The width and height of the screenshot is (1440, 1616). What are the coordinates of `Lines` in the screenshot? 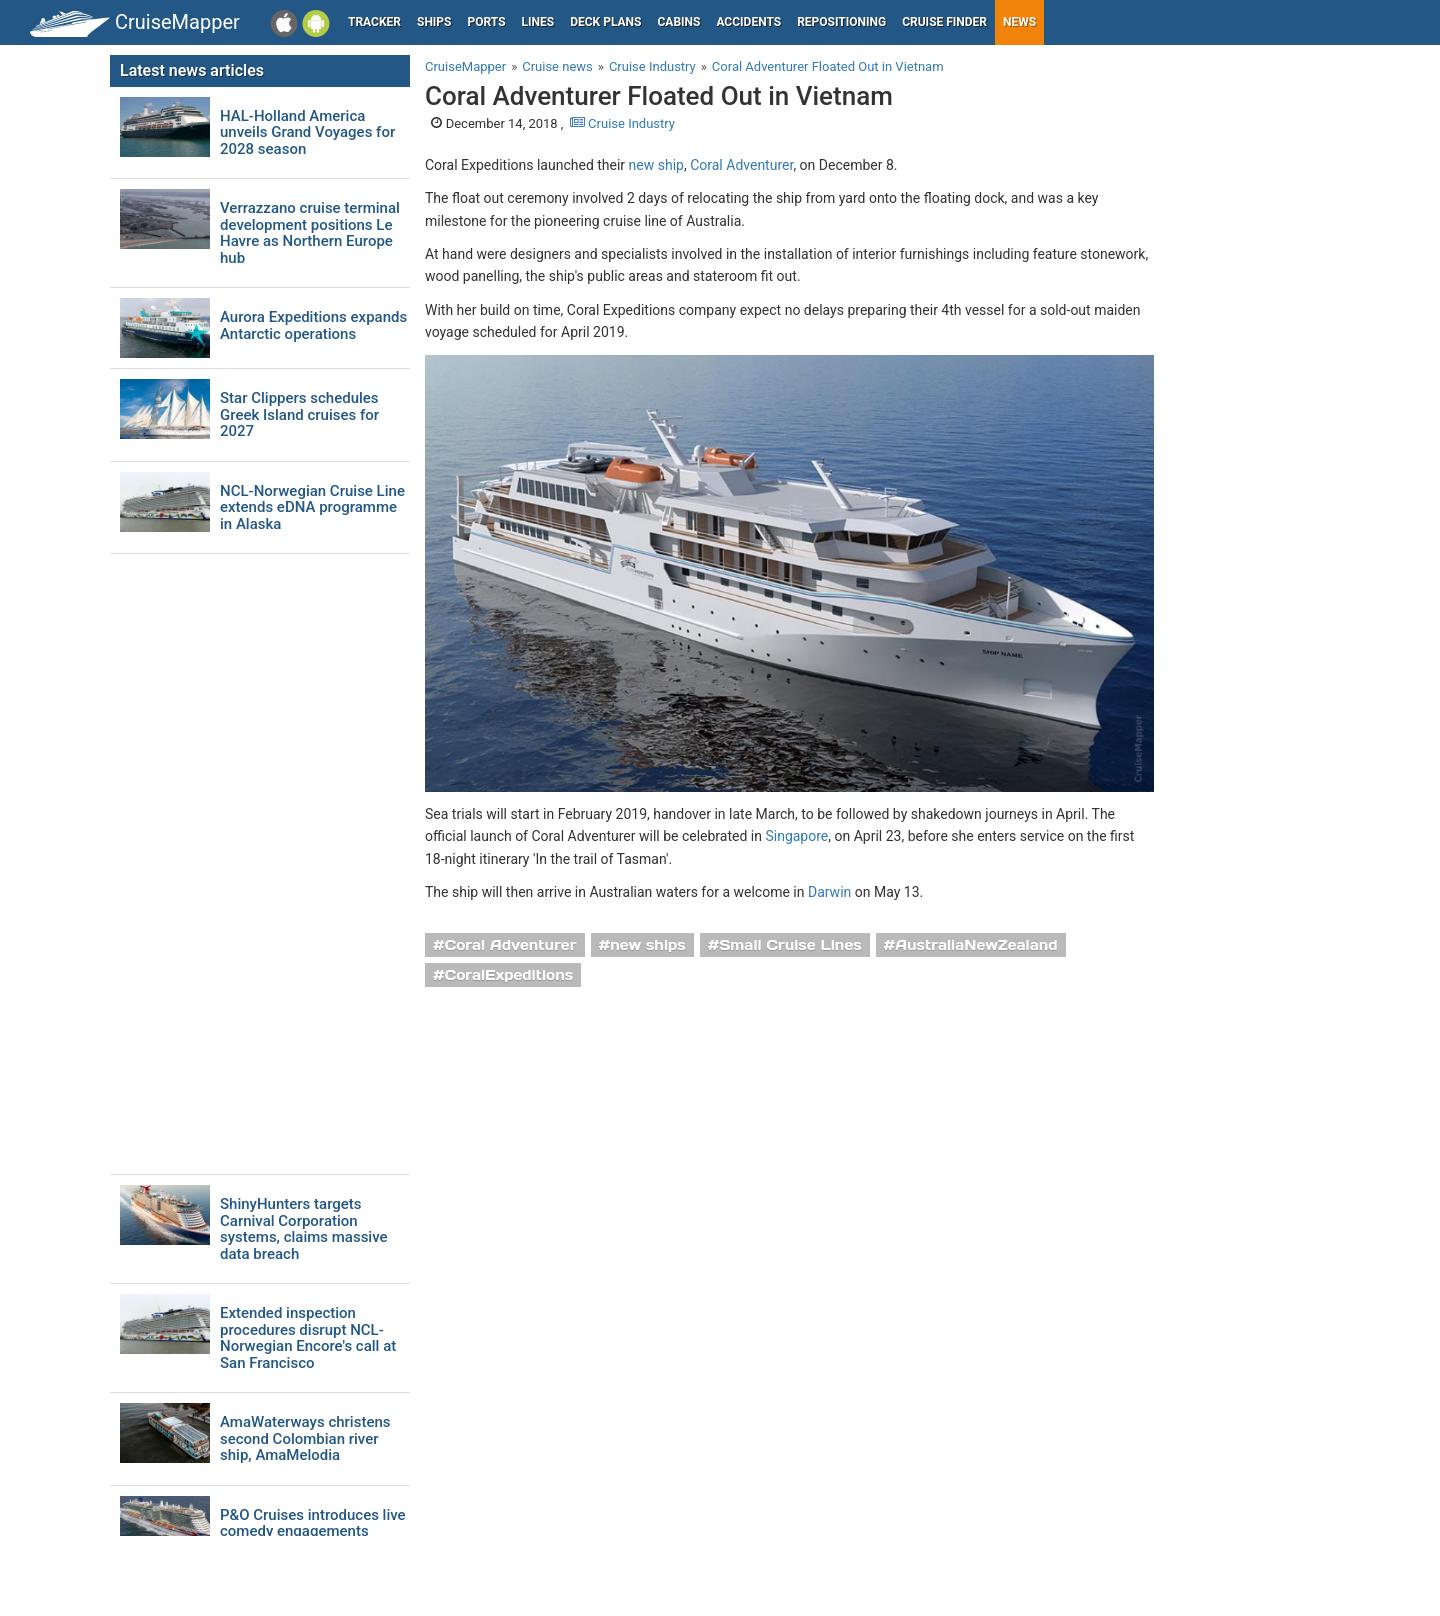 It's located at (538, 22).